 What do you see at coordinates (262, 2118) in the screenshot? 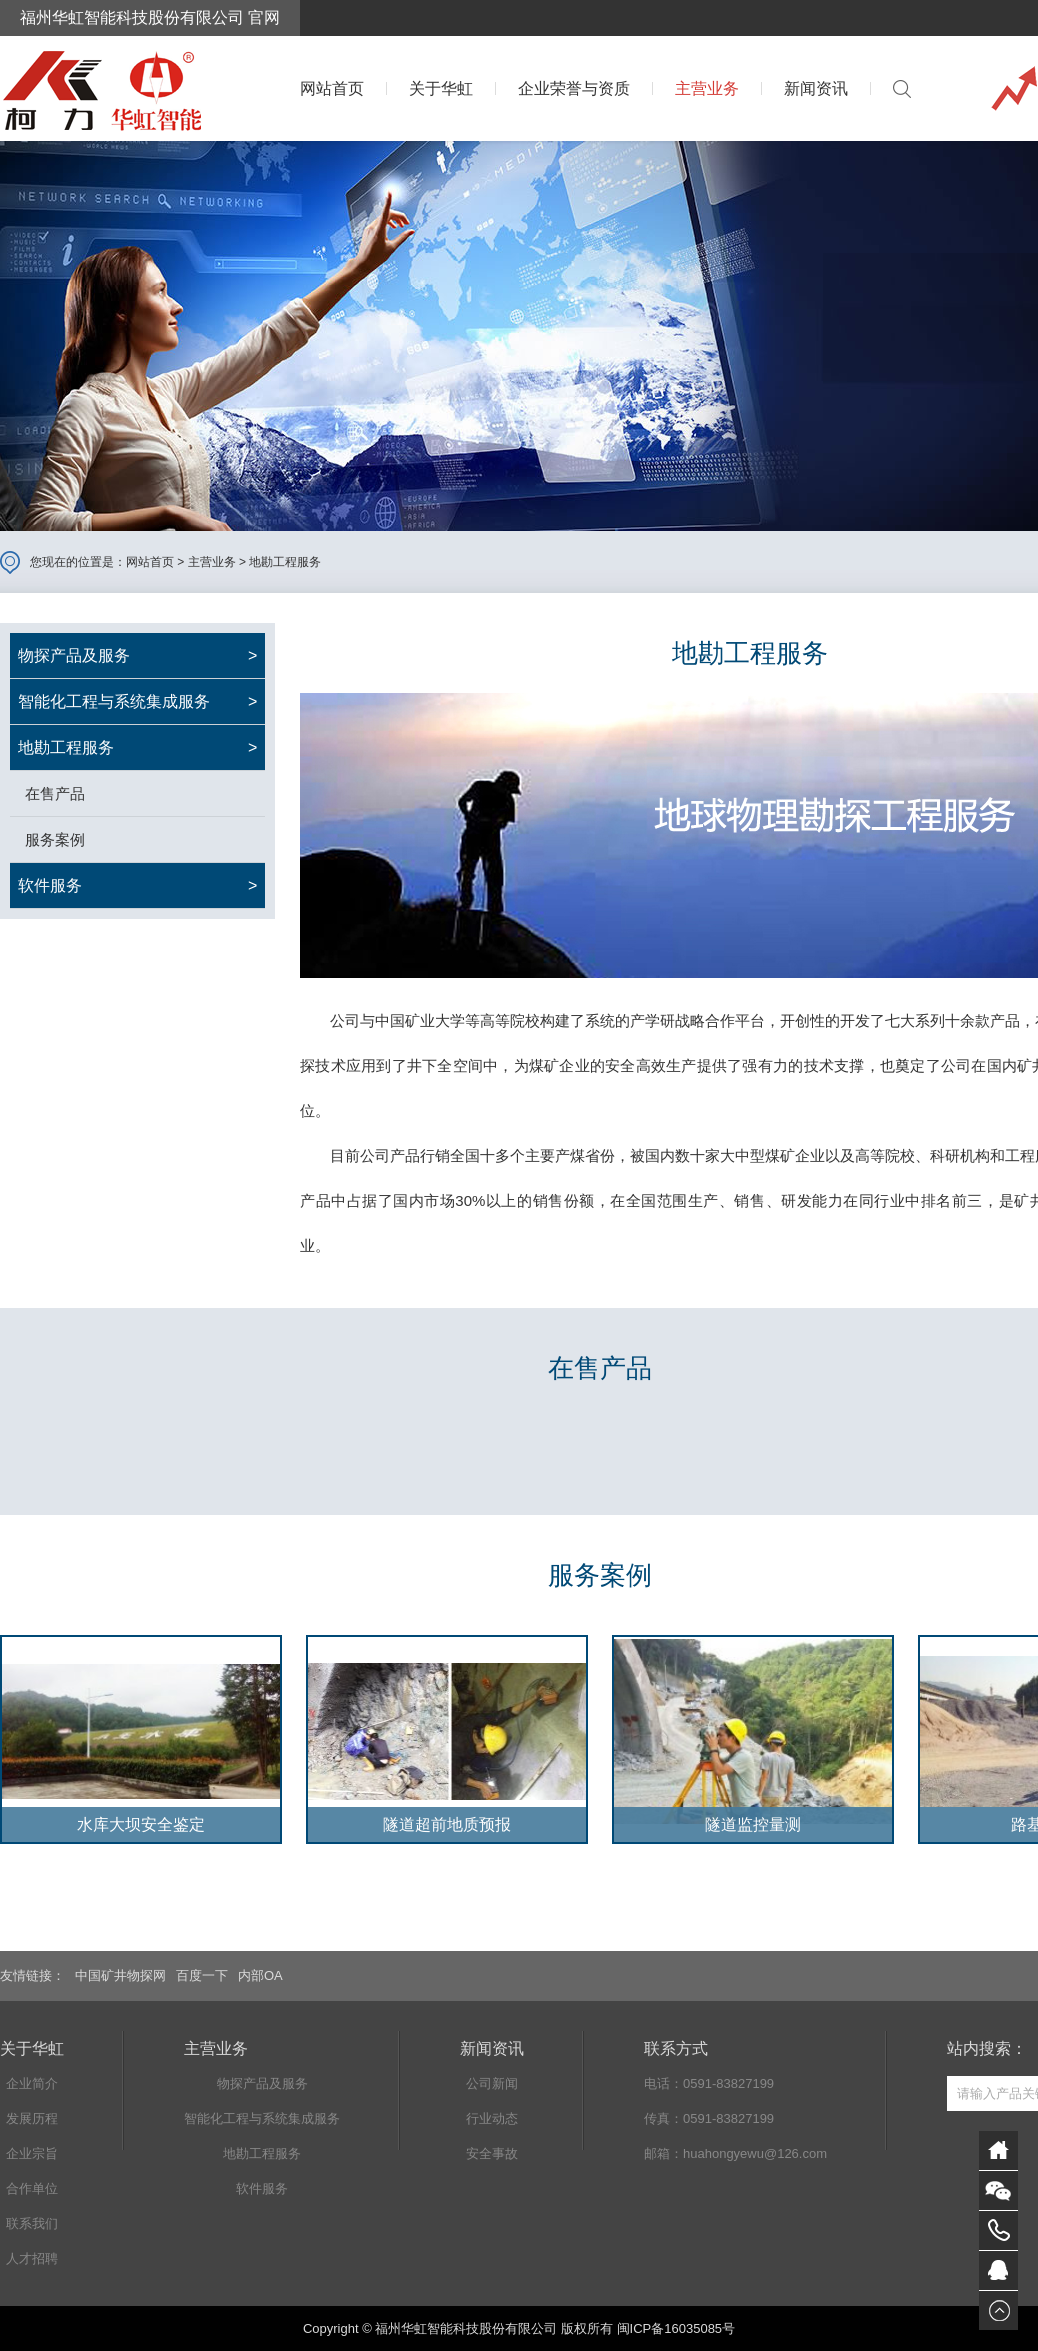
I see `智能化工程与系统集成服务` at bounding box center [262, 2118].